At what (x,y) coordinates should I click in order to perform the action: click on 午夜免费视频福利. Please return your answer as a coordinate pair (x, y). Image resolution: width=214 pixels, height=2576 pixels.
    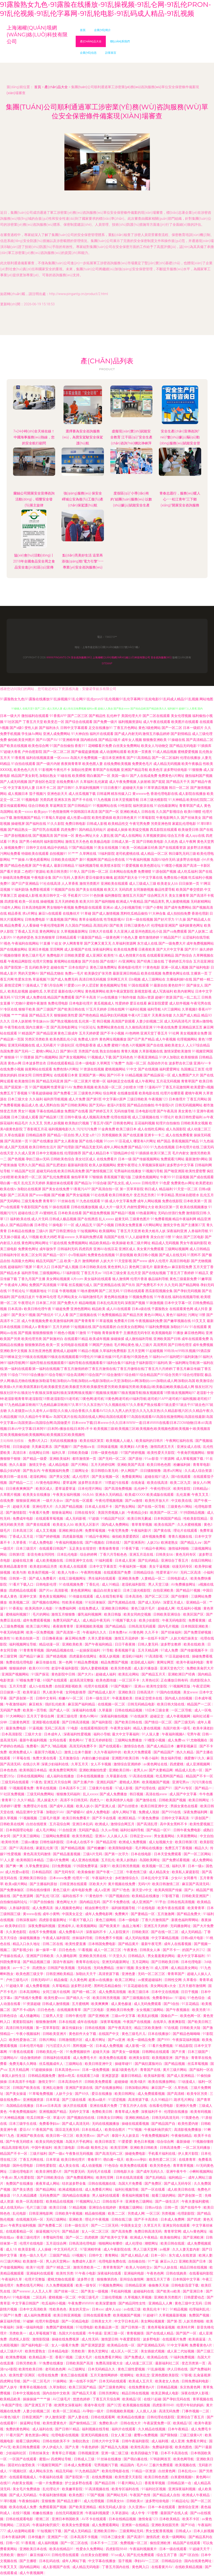
    Looking at the image, I should click on (23, 2112).